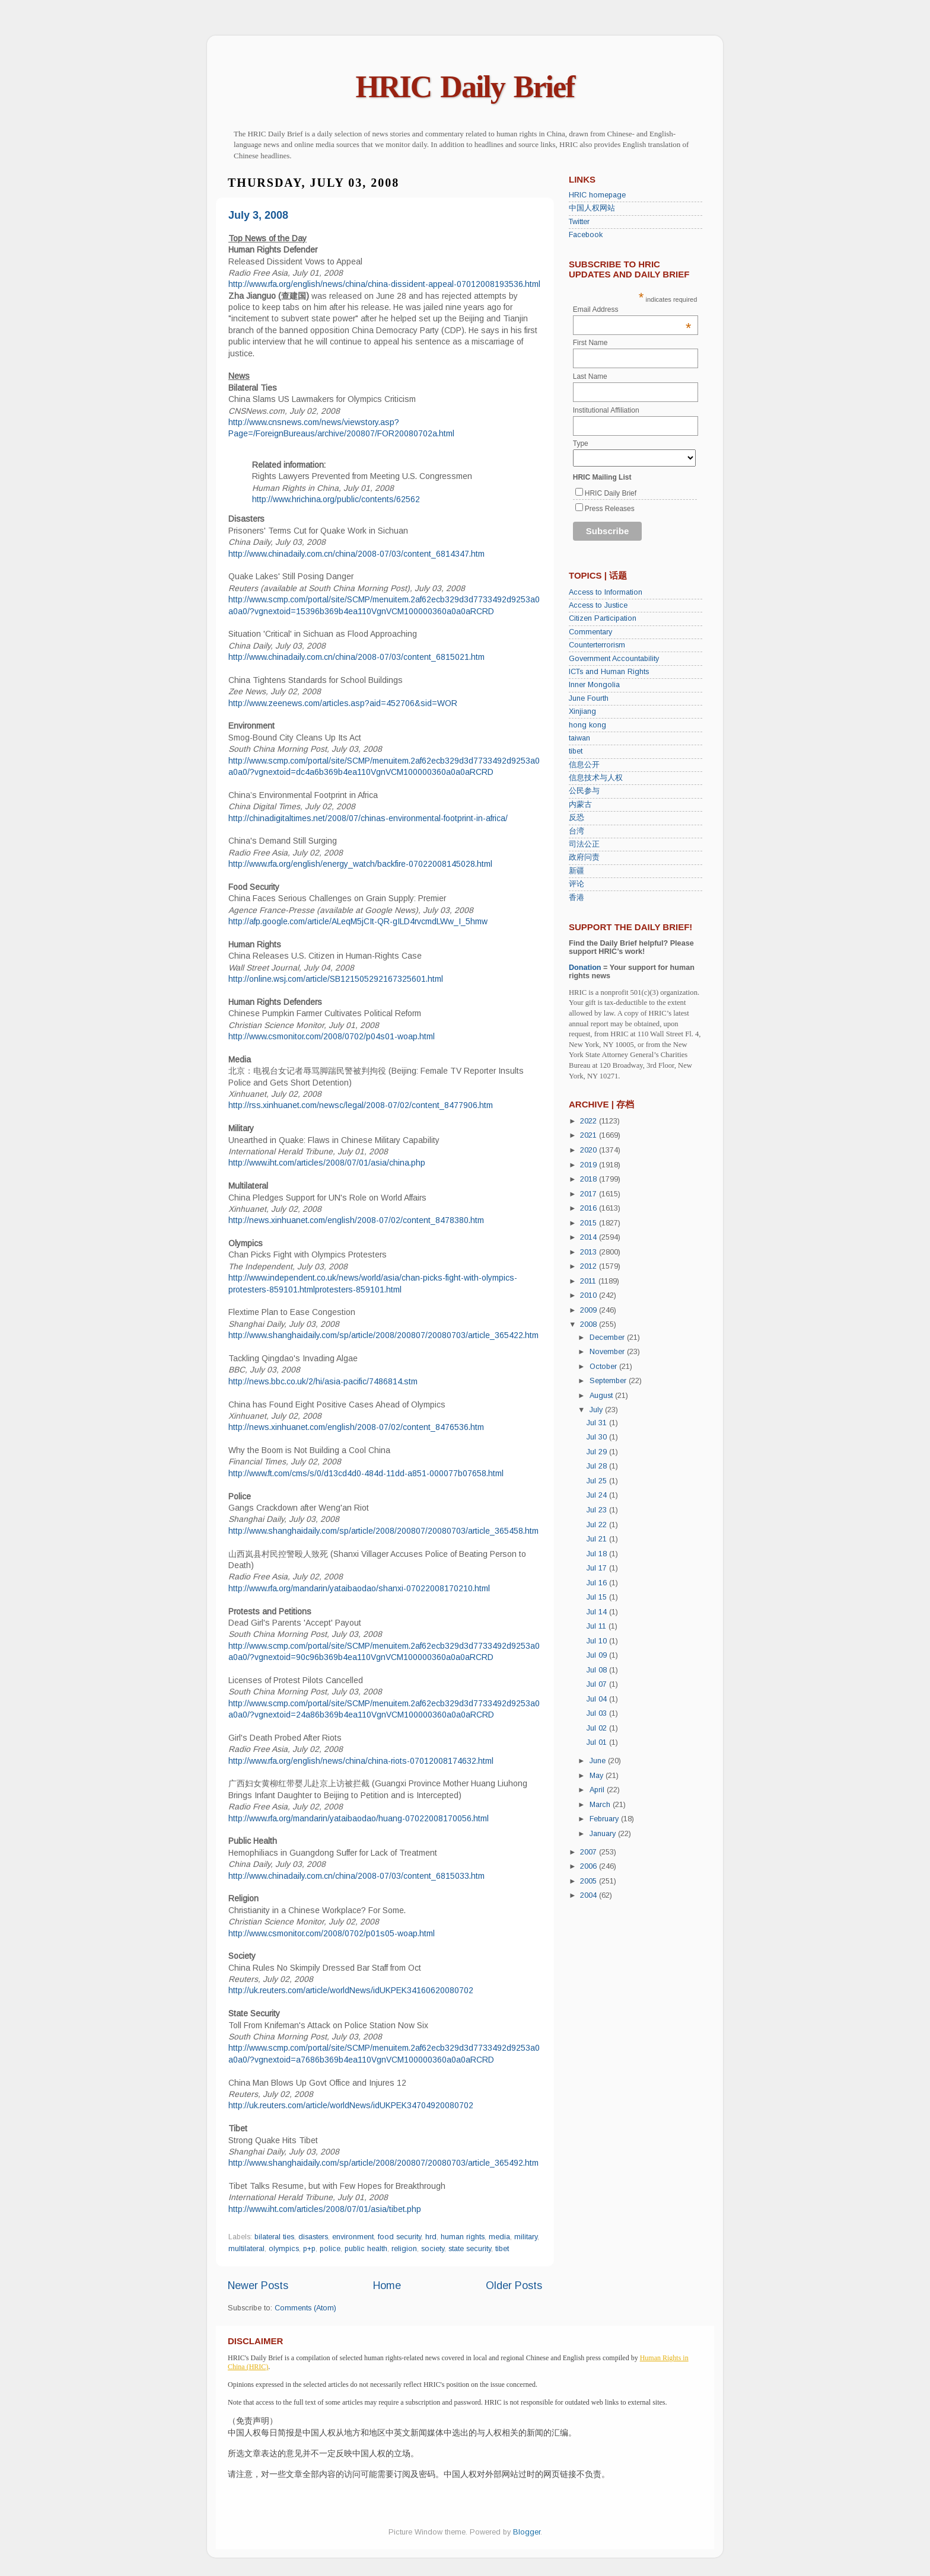 Image resolution: width=930 pixels, height=2576 pixels. What do you see at coordinates (350, 2105) in the screenshot?
I see `http://uk.reuters.com/article/worldNews/idUKPEK34704920080702` at bounding box center [350, 2105].